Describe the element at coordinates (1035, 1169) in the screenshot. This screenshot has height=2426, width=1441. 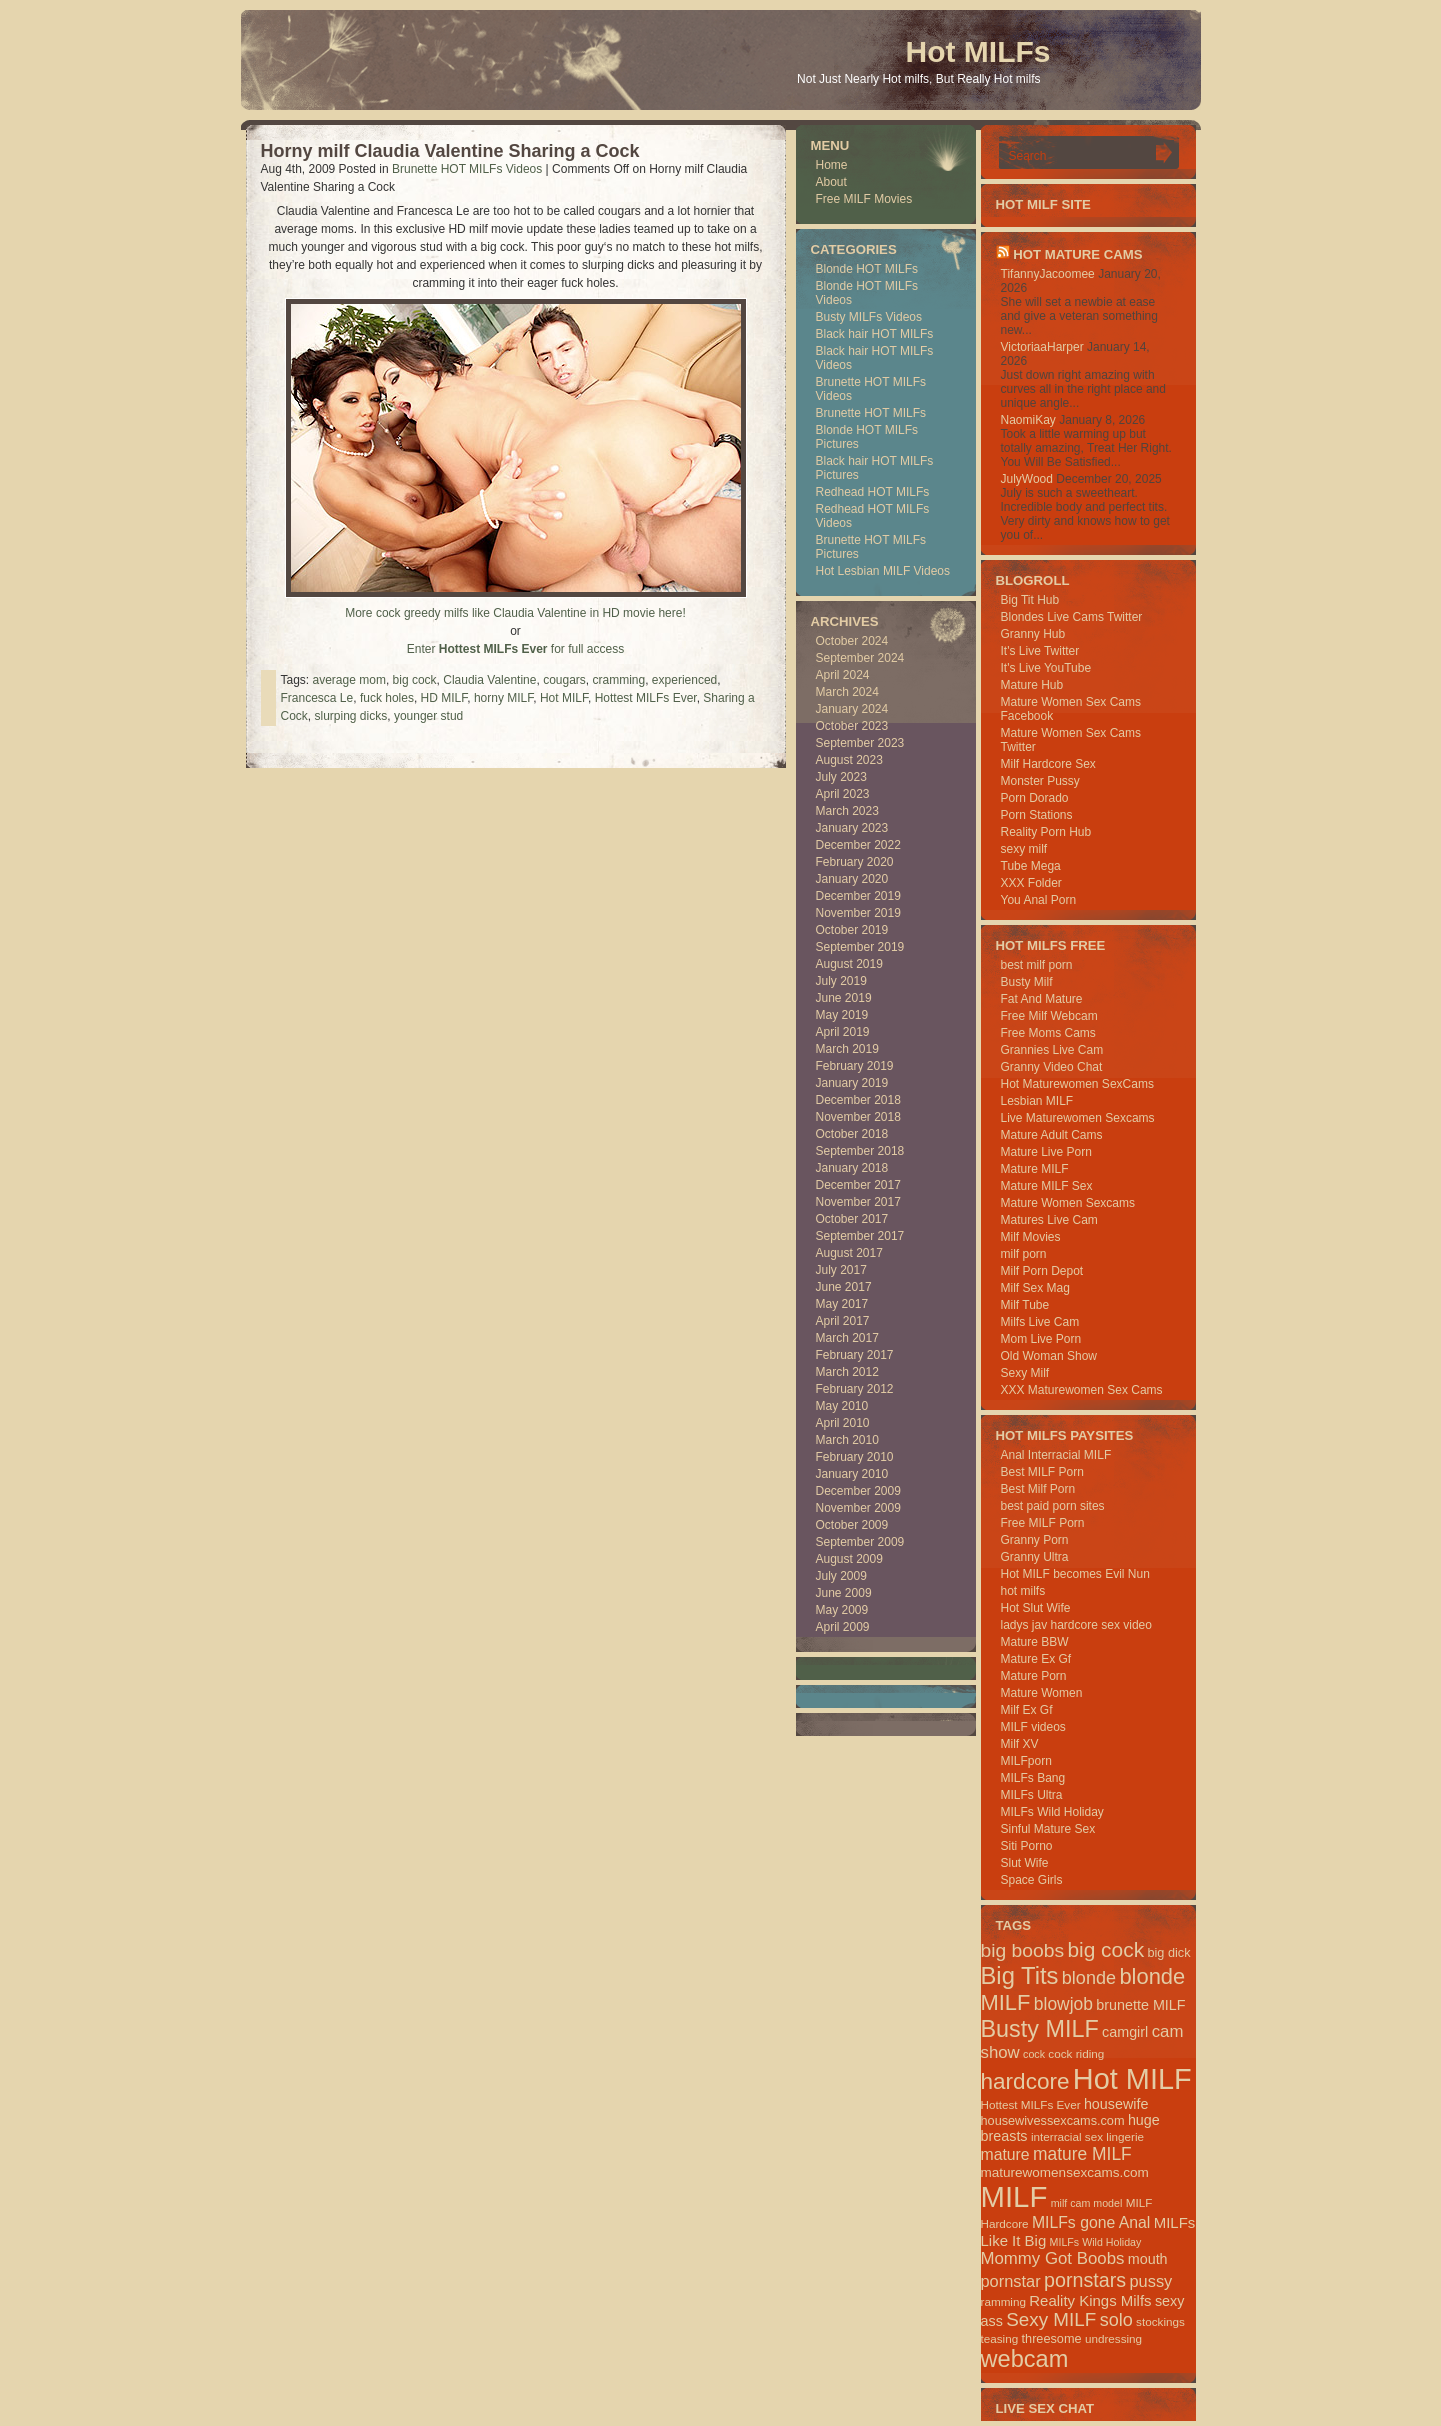
I see `Mature MILF` at that location.